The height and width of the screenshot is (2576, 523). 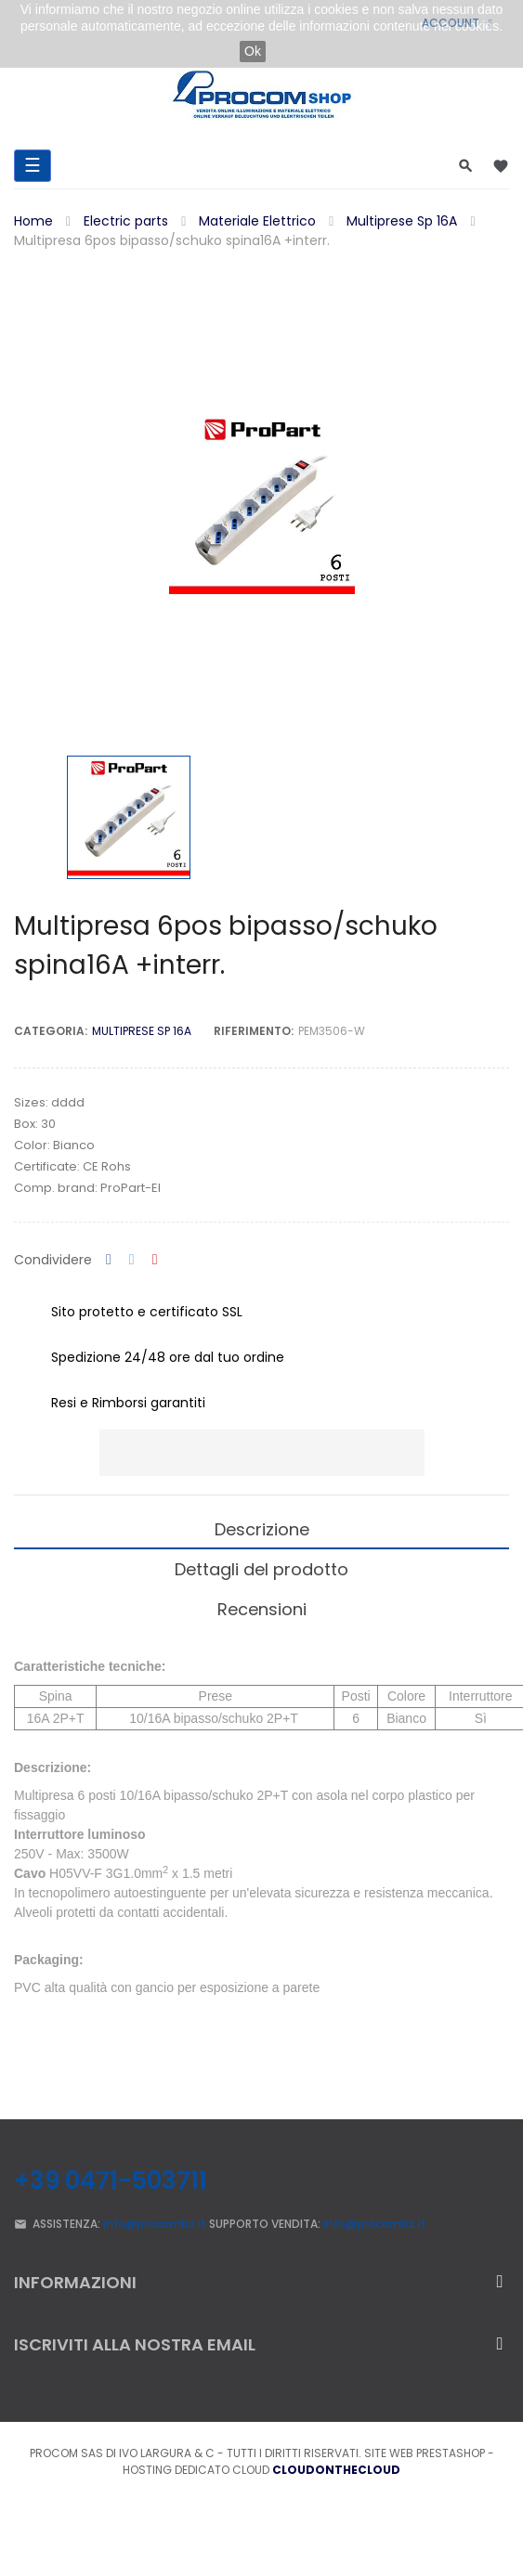 I want to click on Multiprese Sp 16A, so click(x=141, y=1031).